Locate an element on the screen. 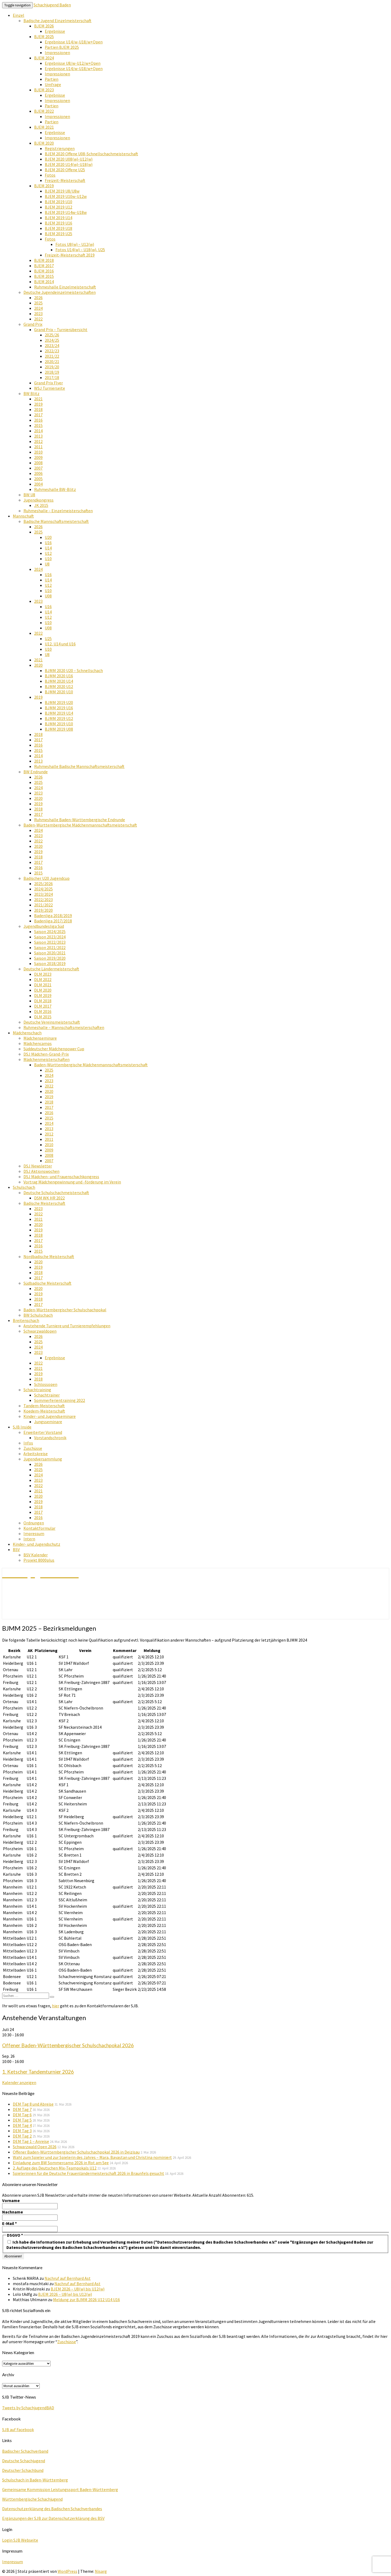  DLM 2022 is located at coordinates (42, 979).